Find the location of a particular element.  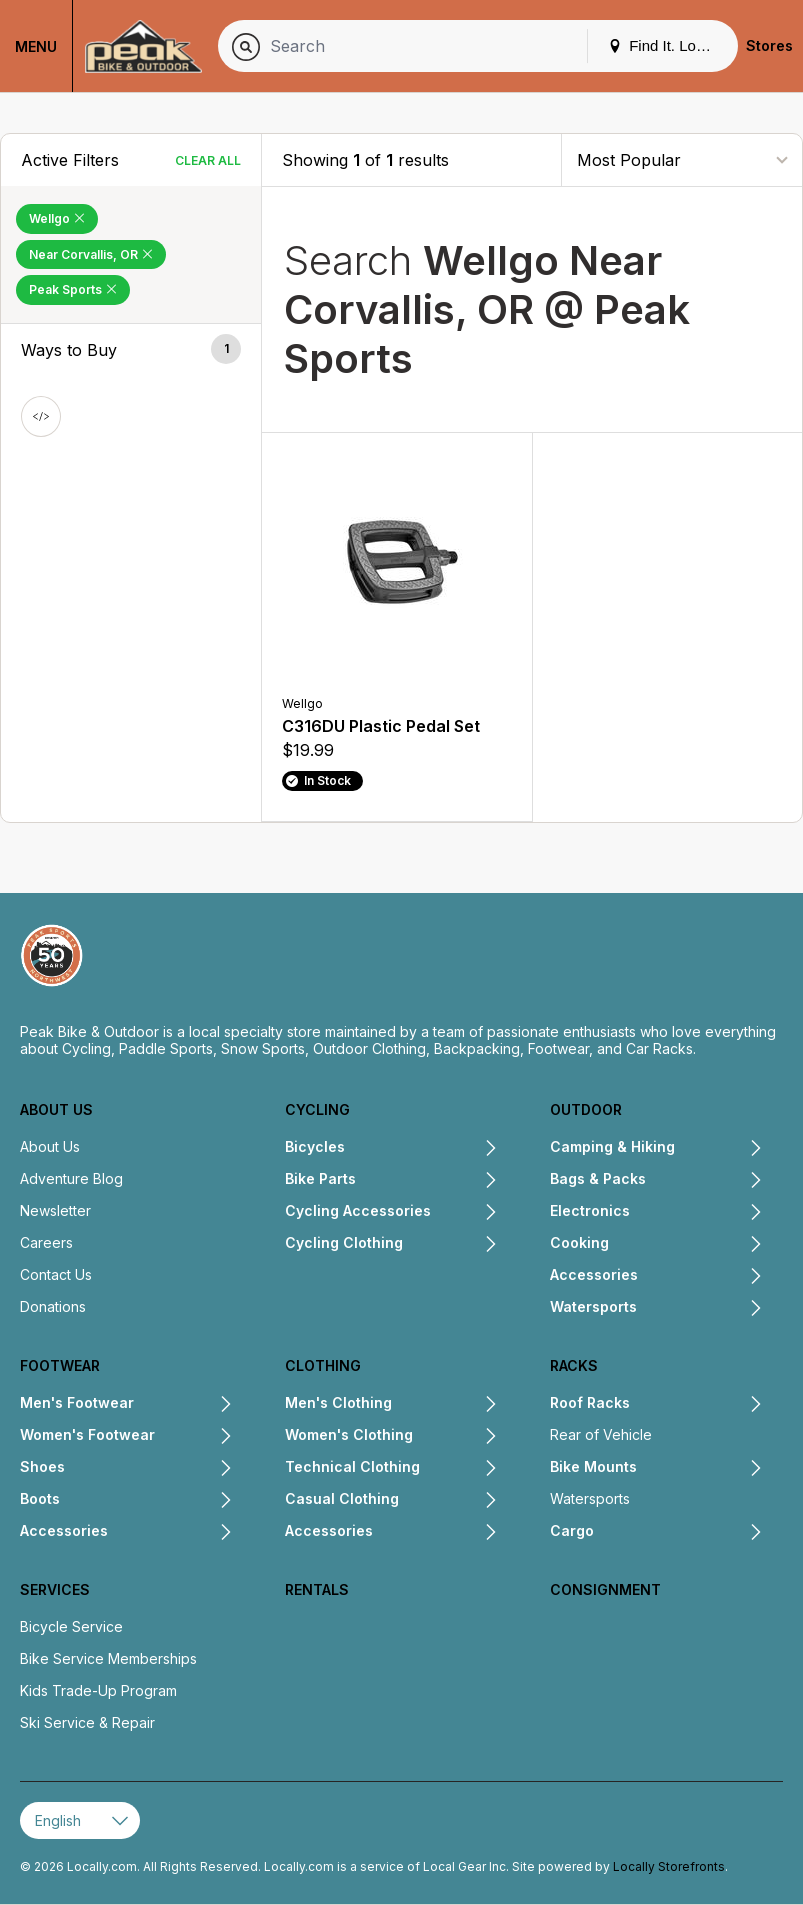

[Expand Accessories submenu] is located at coordinates (700, 1277).